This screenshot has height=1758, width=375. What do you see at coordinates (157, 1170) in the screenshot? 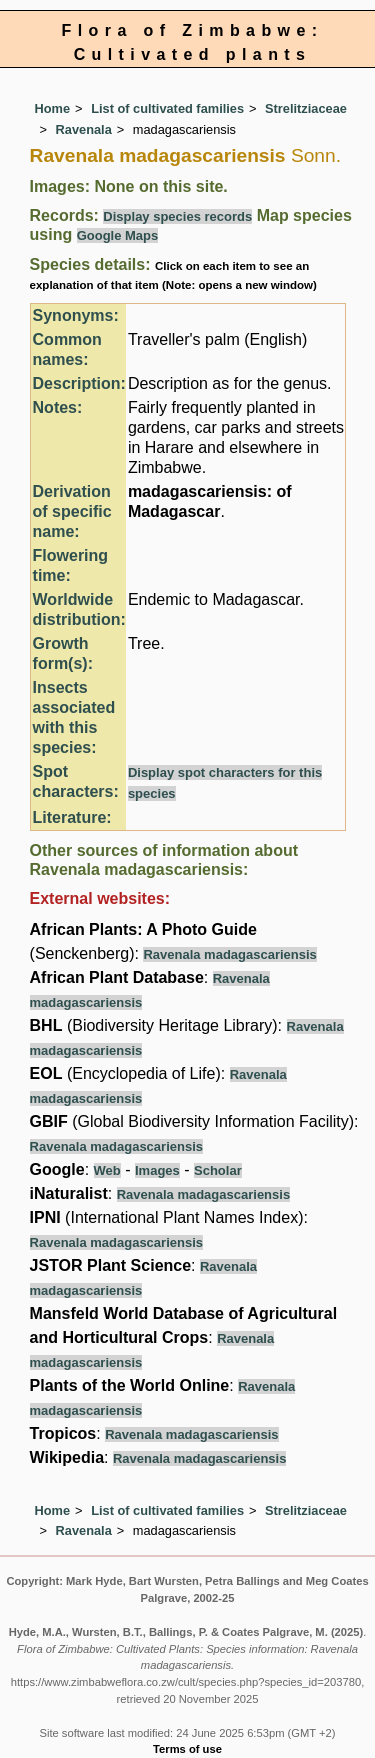
I see `Images` at bounding box center [157, 1170].